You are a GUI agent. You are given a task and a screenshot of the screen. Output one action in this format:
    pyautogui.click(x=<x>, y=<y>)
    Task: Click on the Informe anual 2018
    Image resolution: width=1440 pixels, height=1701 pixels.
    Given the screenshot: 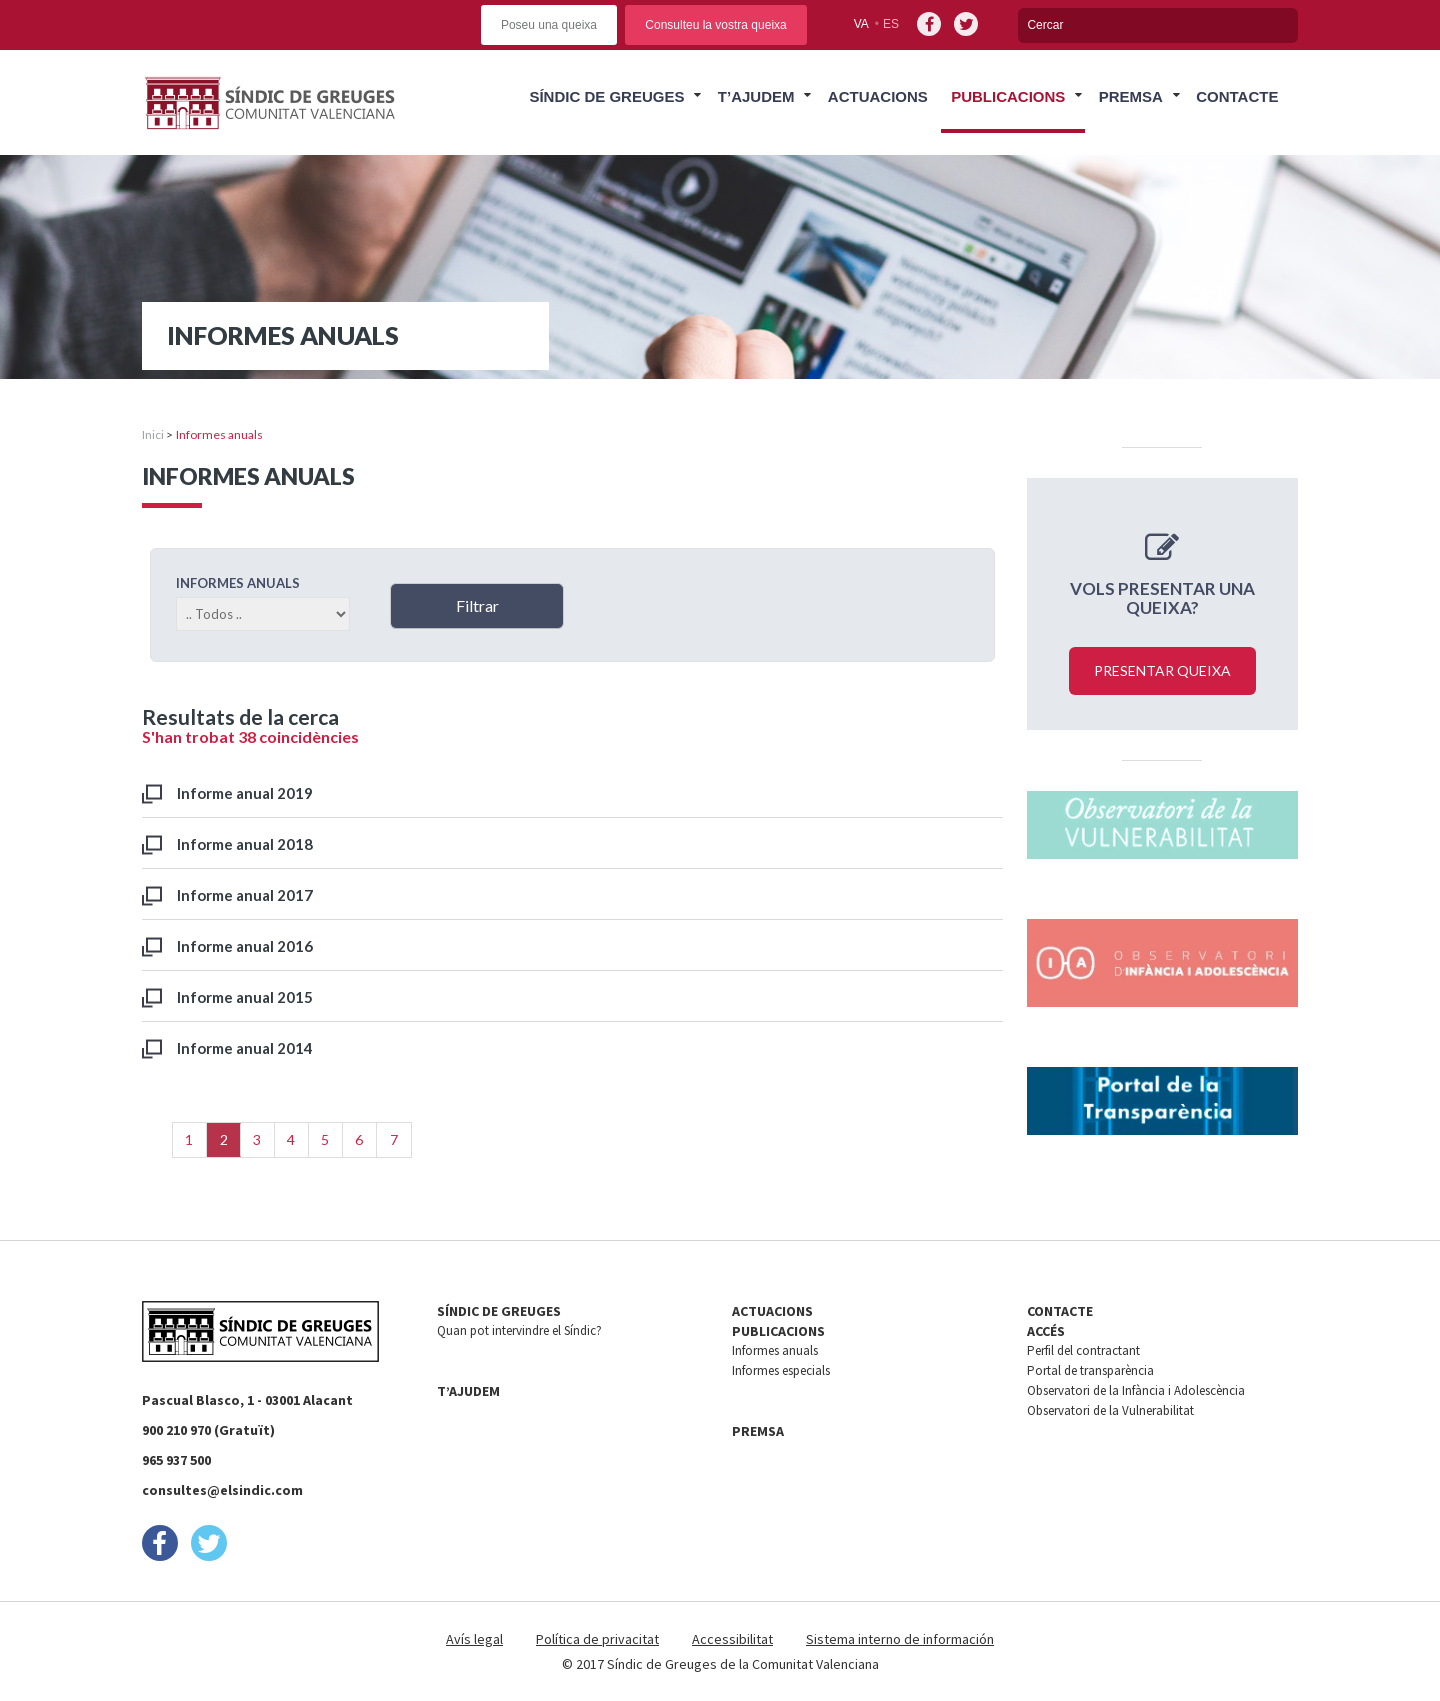 What is the action you would take?
    pyautogui.click(x=245, y=844)
    